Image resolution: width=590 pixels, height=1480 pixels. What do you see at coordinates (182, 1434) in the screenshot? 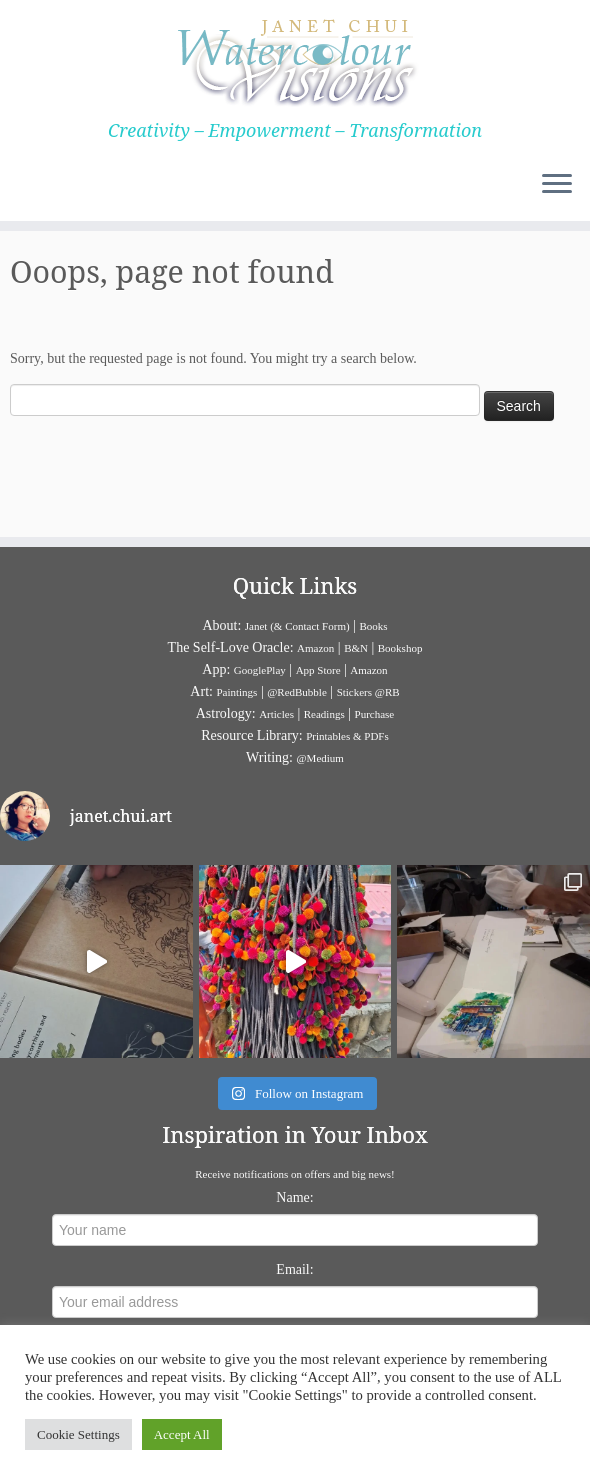
I see `Accept All [button]` at bounding box center [182, 1434].